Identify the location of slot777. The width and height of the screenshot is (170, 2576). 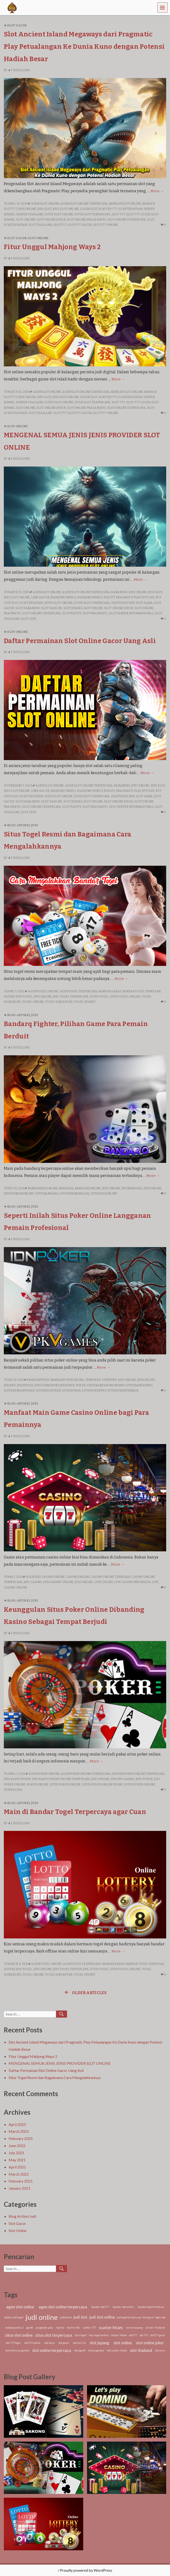
(60, 224).